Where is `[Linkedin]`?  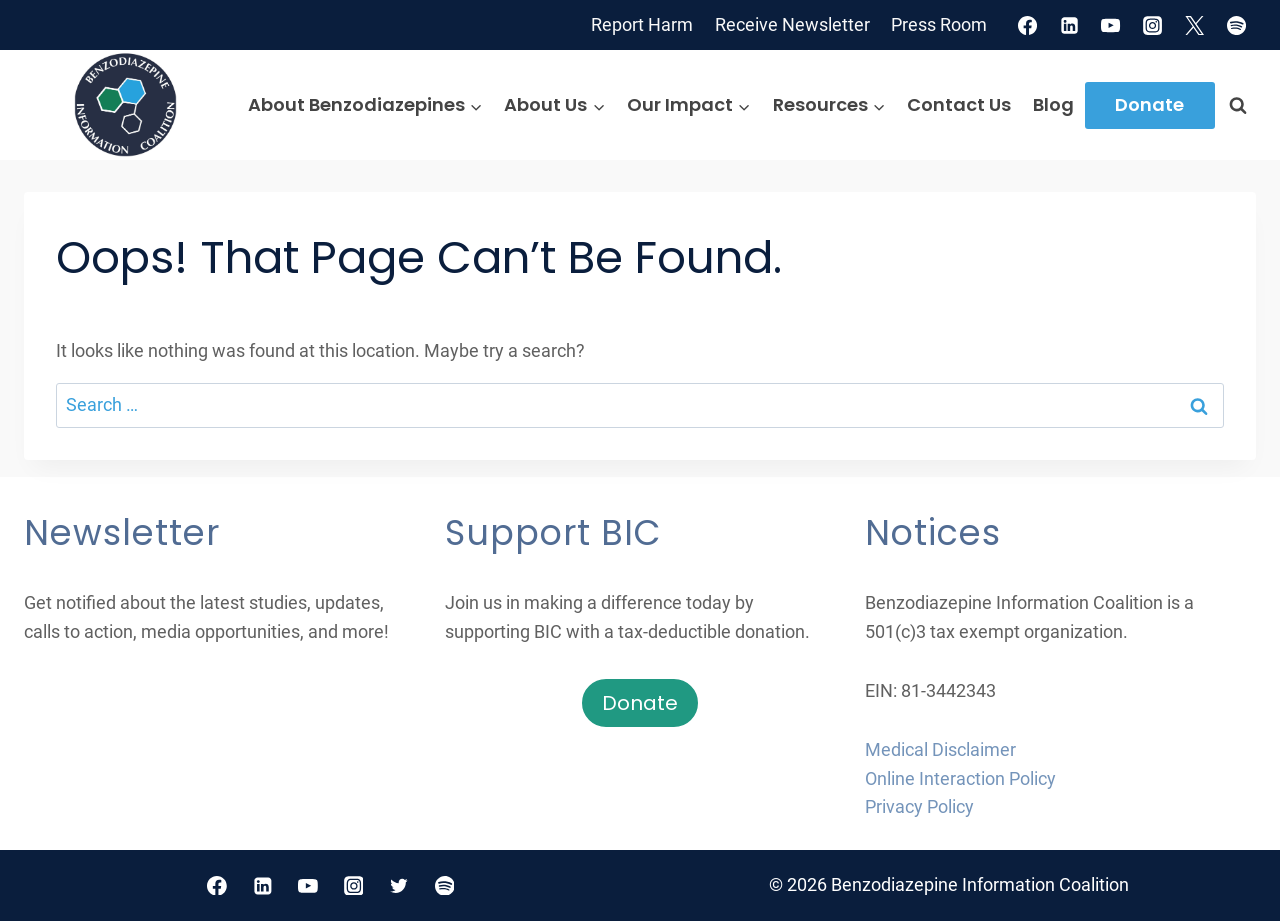
[Linkedin] is located at coordinates (1069, 25).